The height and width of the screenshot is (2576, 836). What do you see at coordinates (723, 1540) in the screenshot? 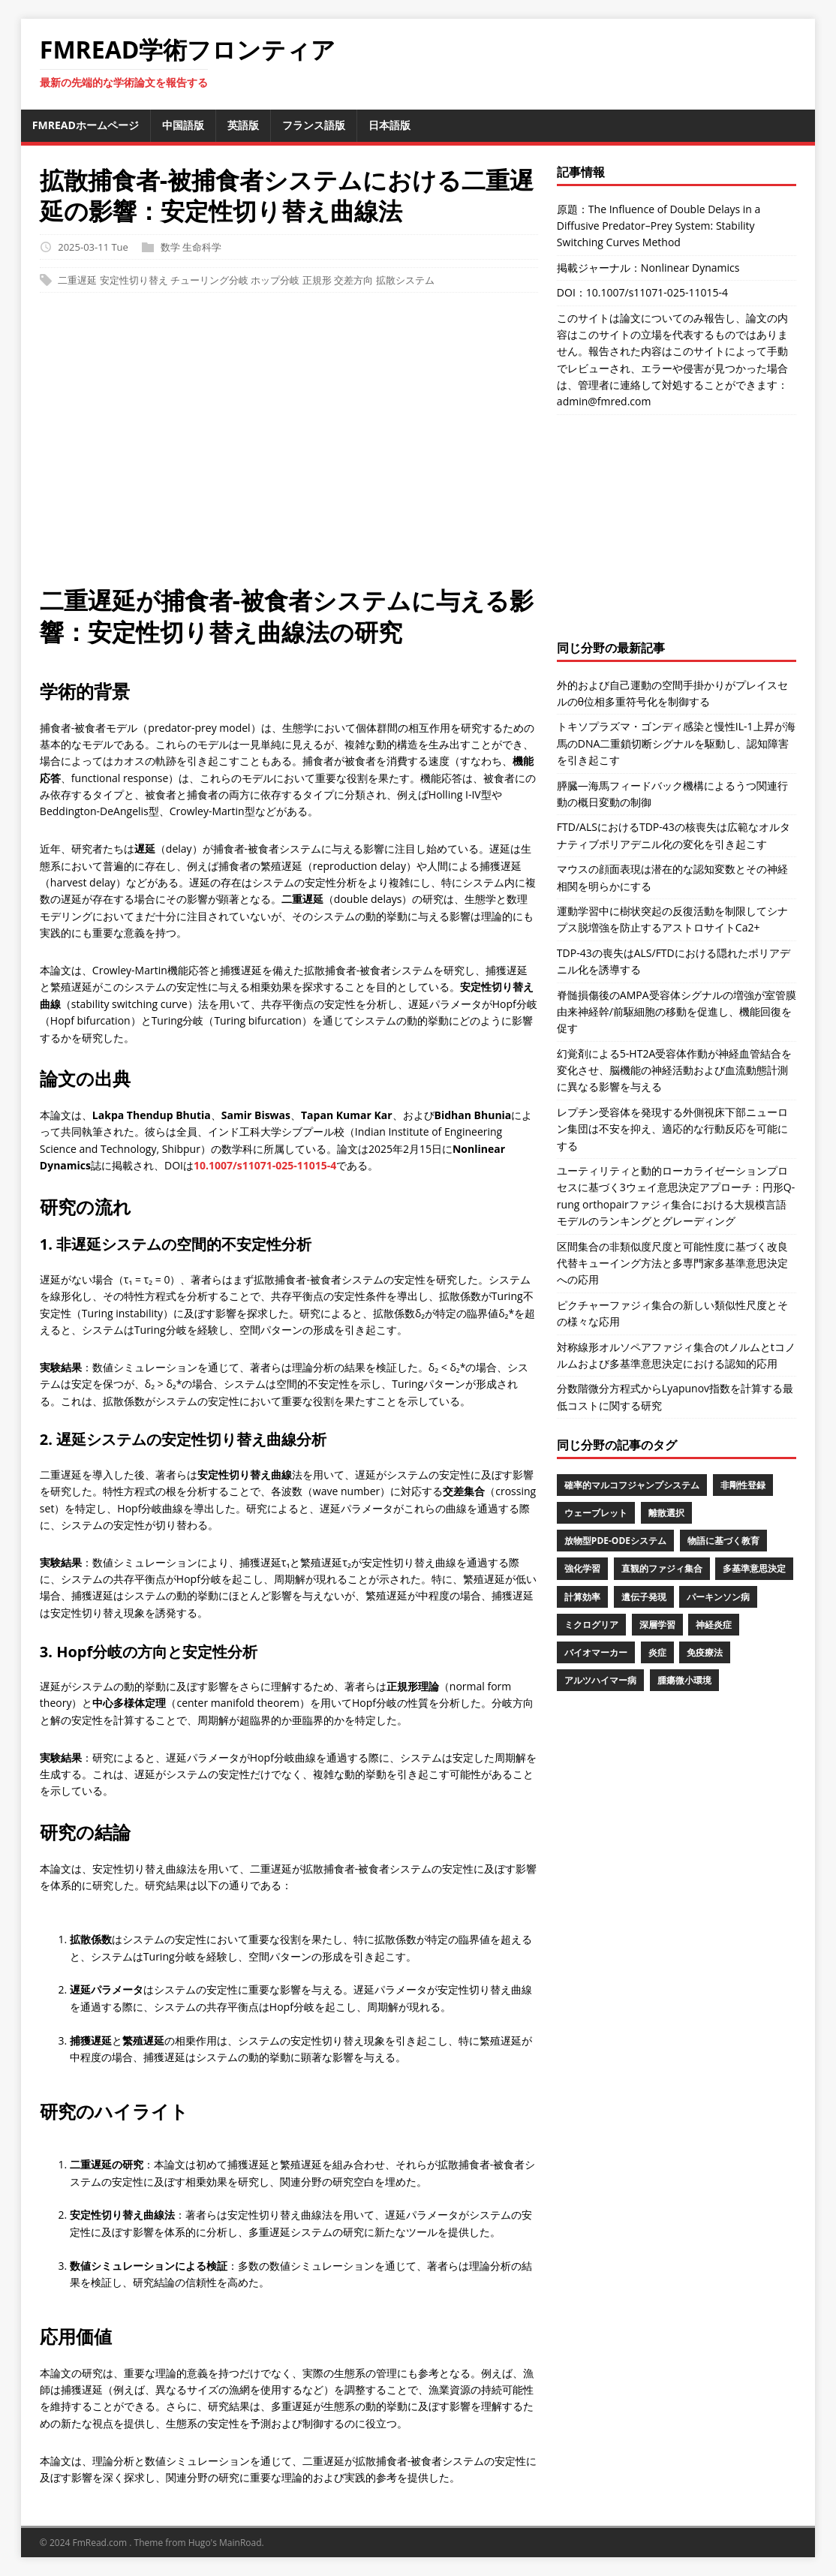
I see `物語に基づく教育` at bounding box center [723, 1540].